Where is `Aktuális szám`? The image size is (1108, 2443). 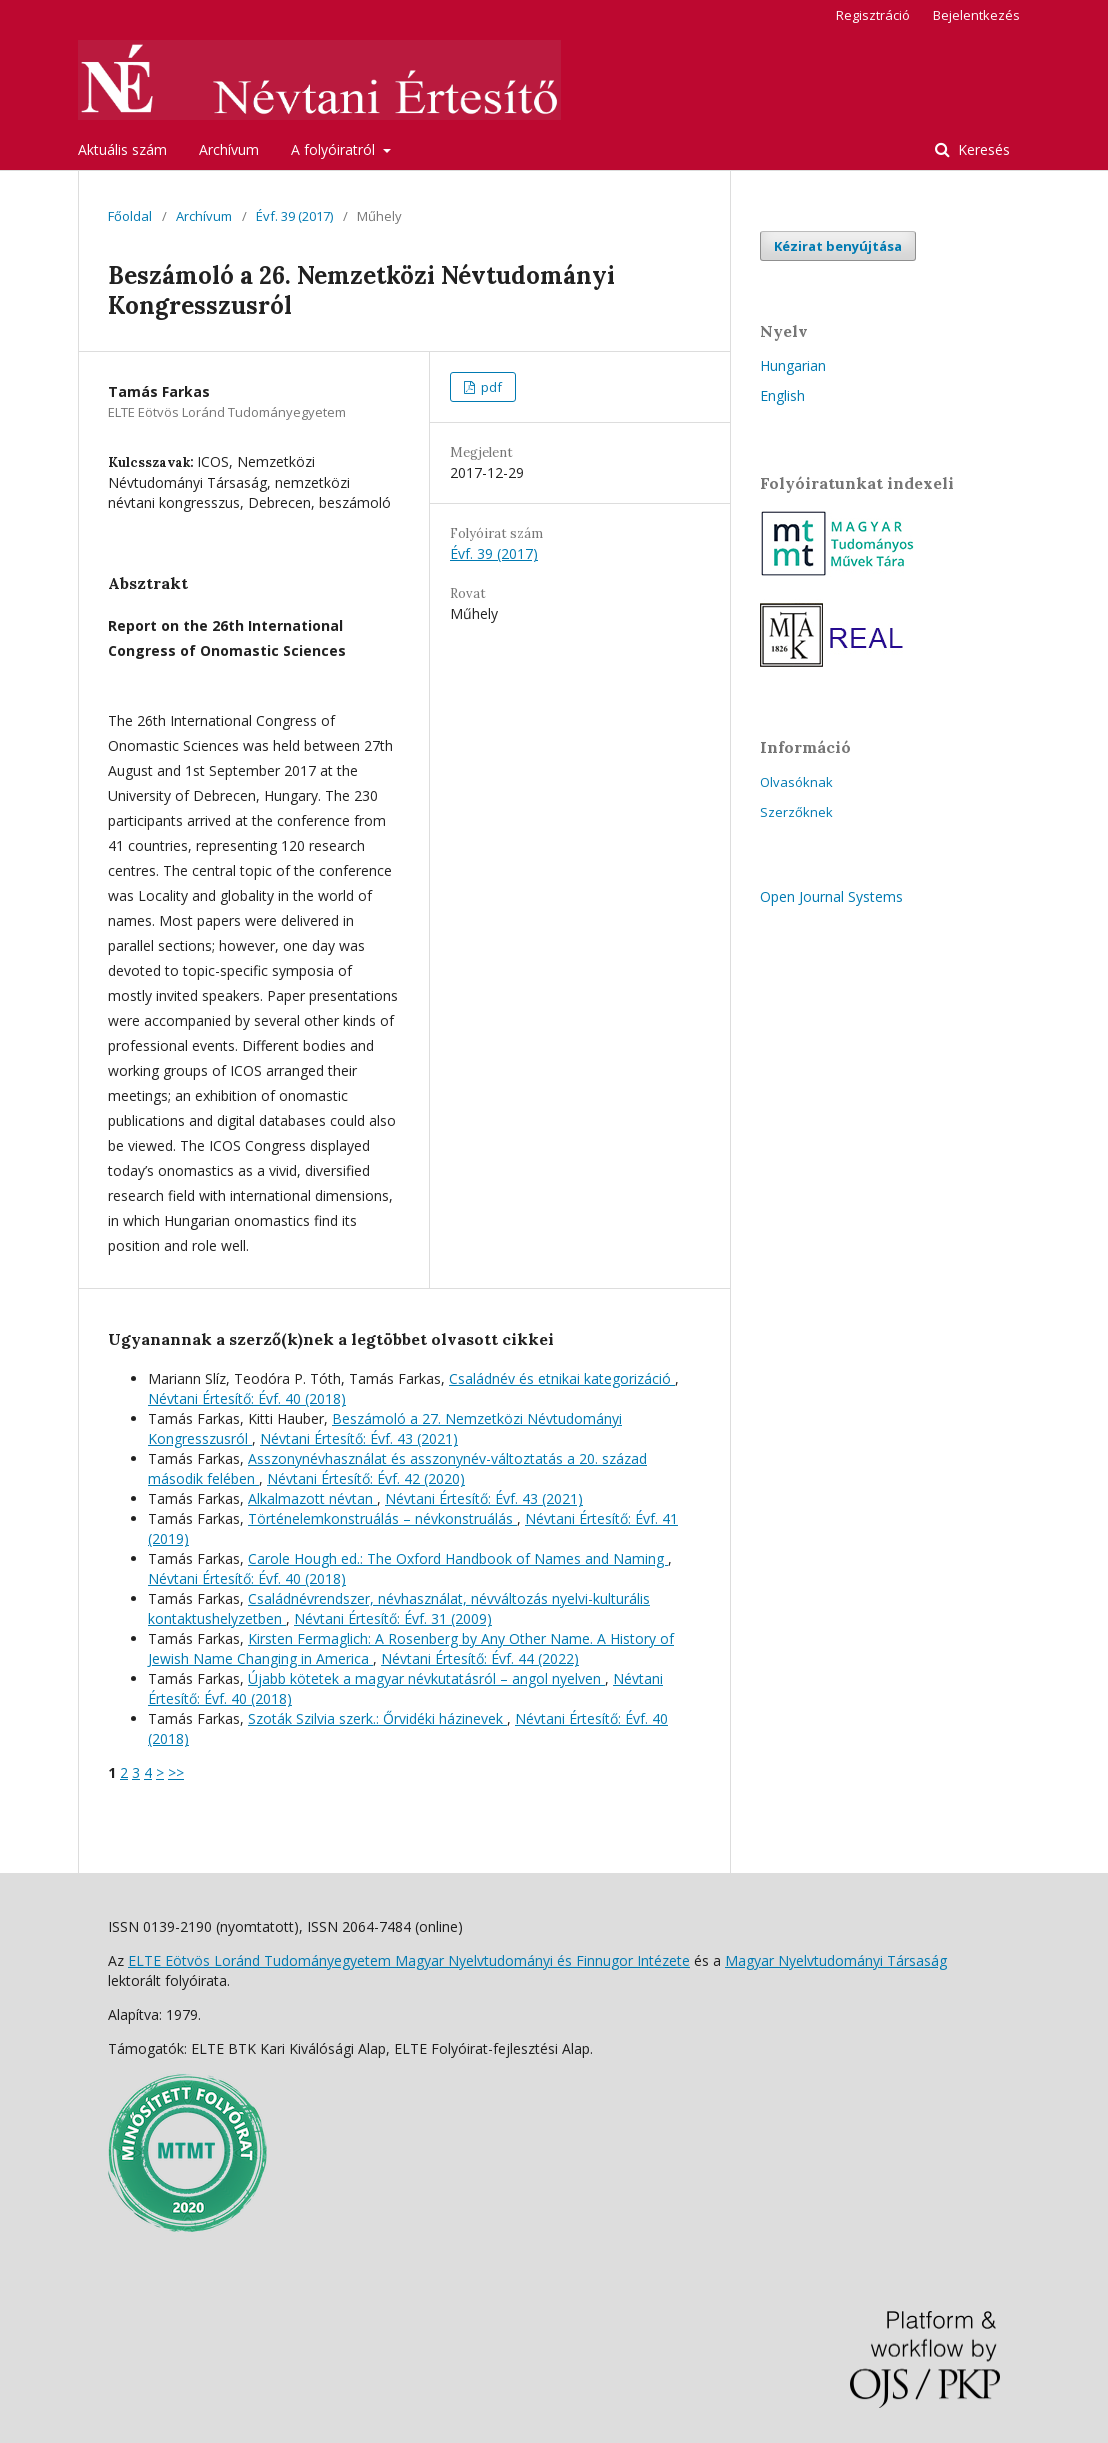 Aktuális szám is located at coordinates (122, 149).